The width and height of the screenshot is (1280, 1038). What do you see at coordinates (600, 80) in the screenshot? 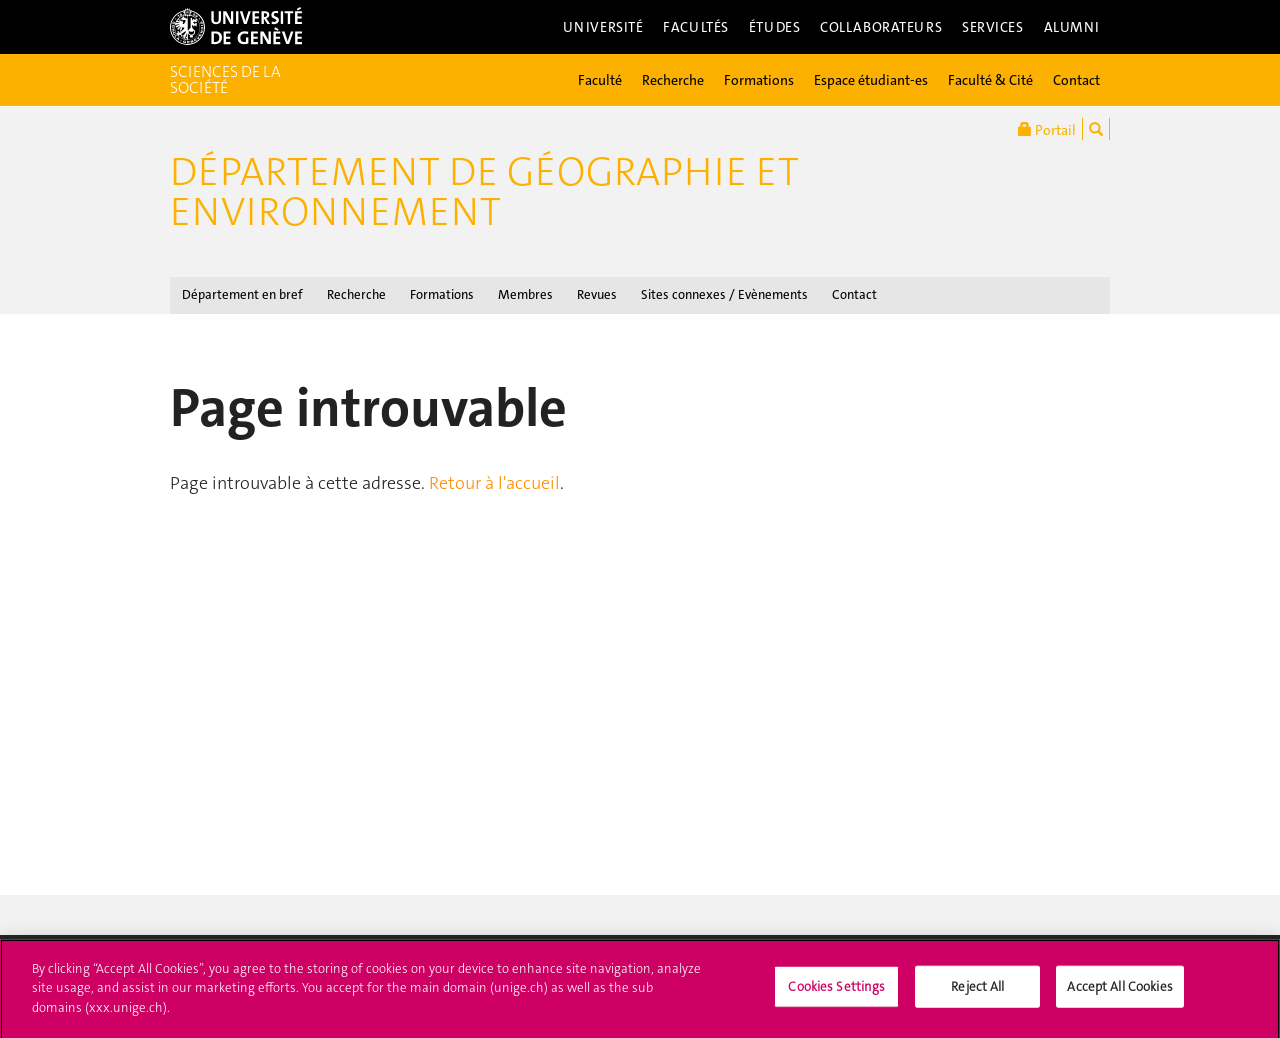
I see `Faculté` at bounding box center [600, 80].